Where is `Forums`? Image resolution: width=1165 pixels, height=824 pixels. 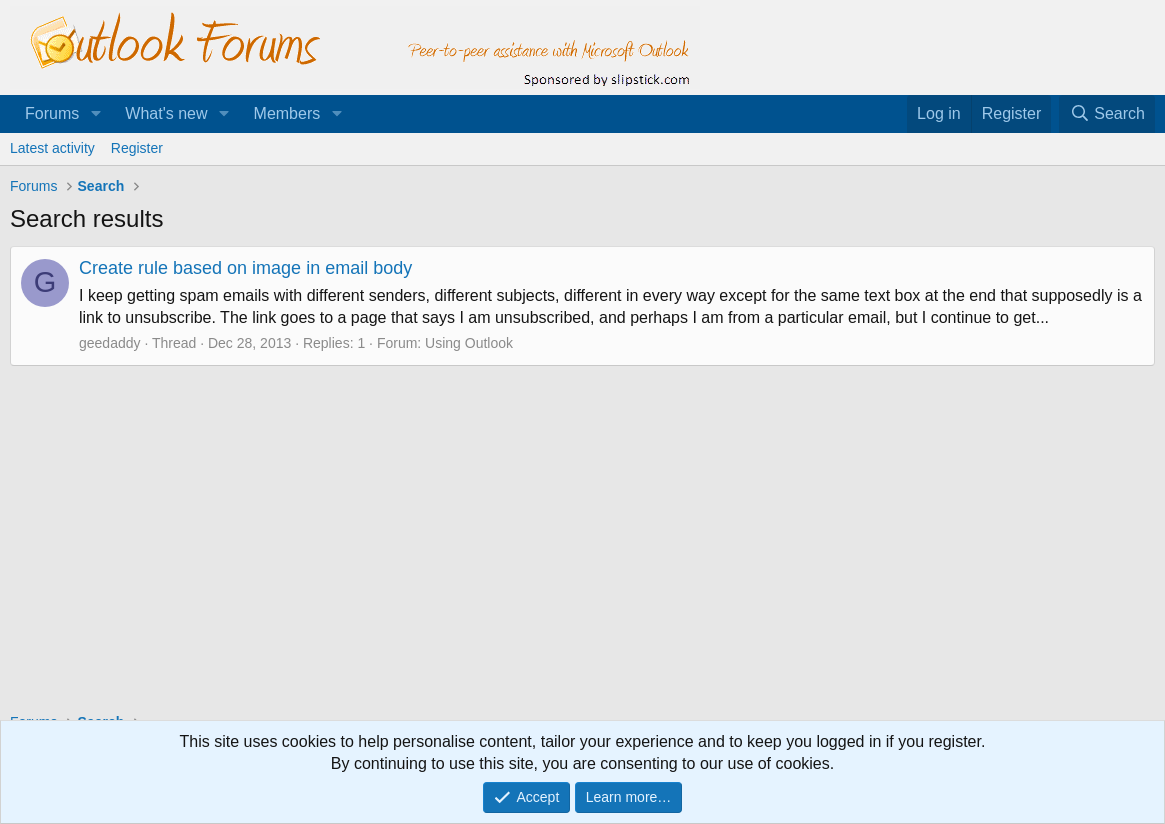
Forums is located at coordinates (52, 113).